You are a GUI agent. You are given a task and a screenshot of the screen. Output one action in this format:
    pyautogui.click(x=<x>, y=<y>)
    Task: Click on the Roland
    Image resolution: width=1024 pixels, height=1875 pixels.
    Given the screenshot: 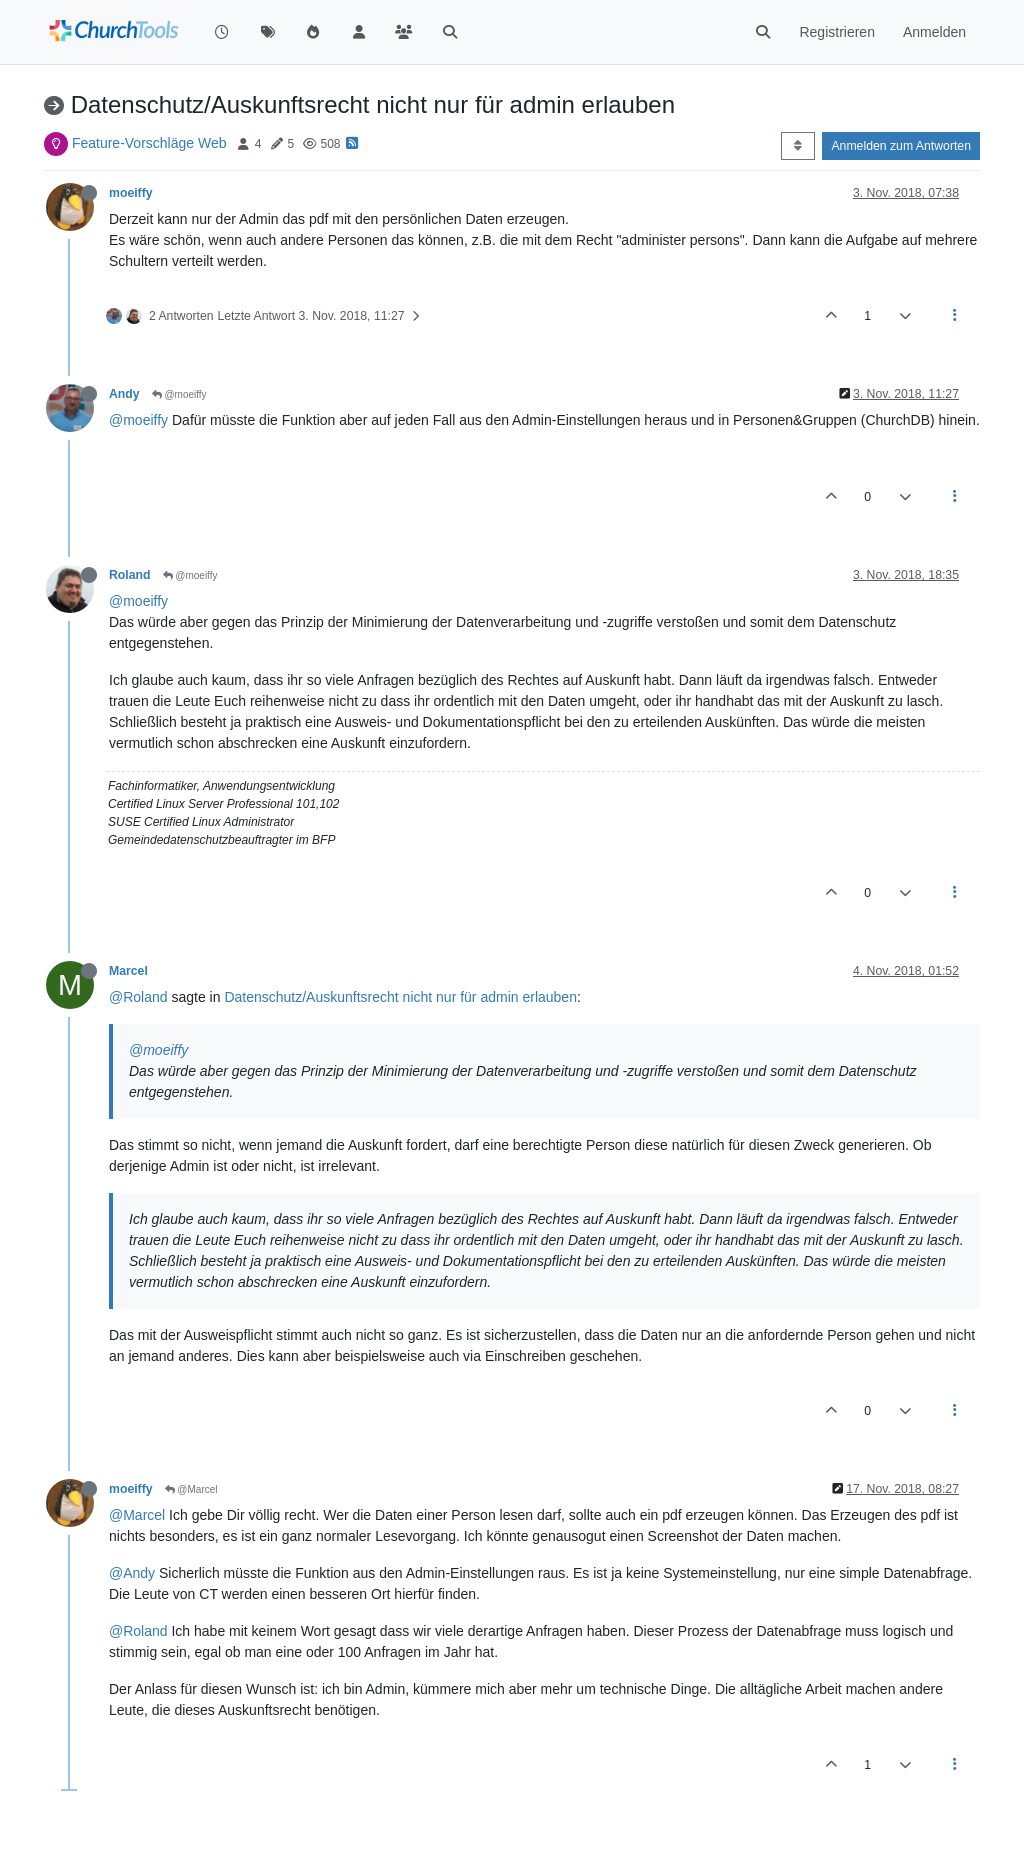 What is the action you would take?
    pyautogui.click(x=130, y=575)
    